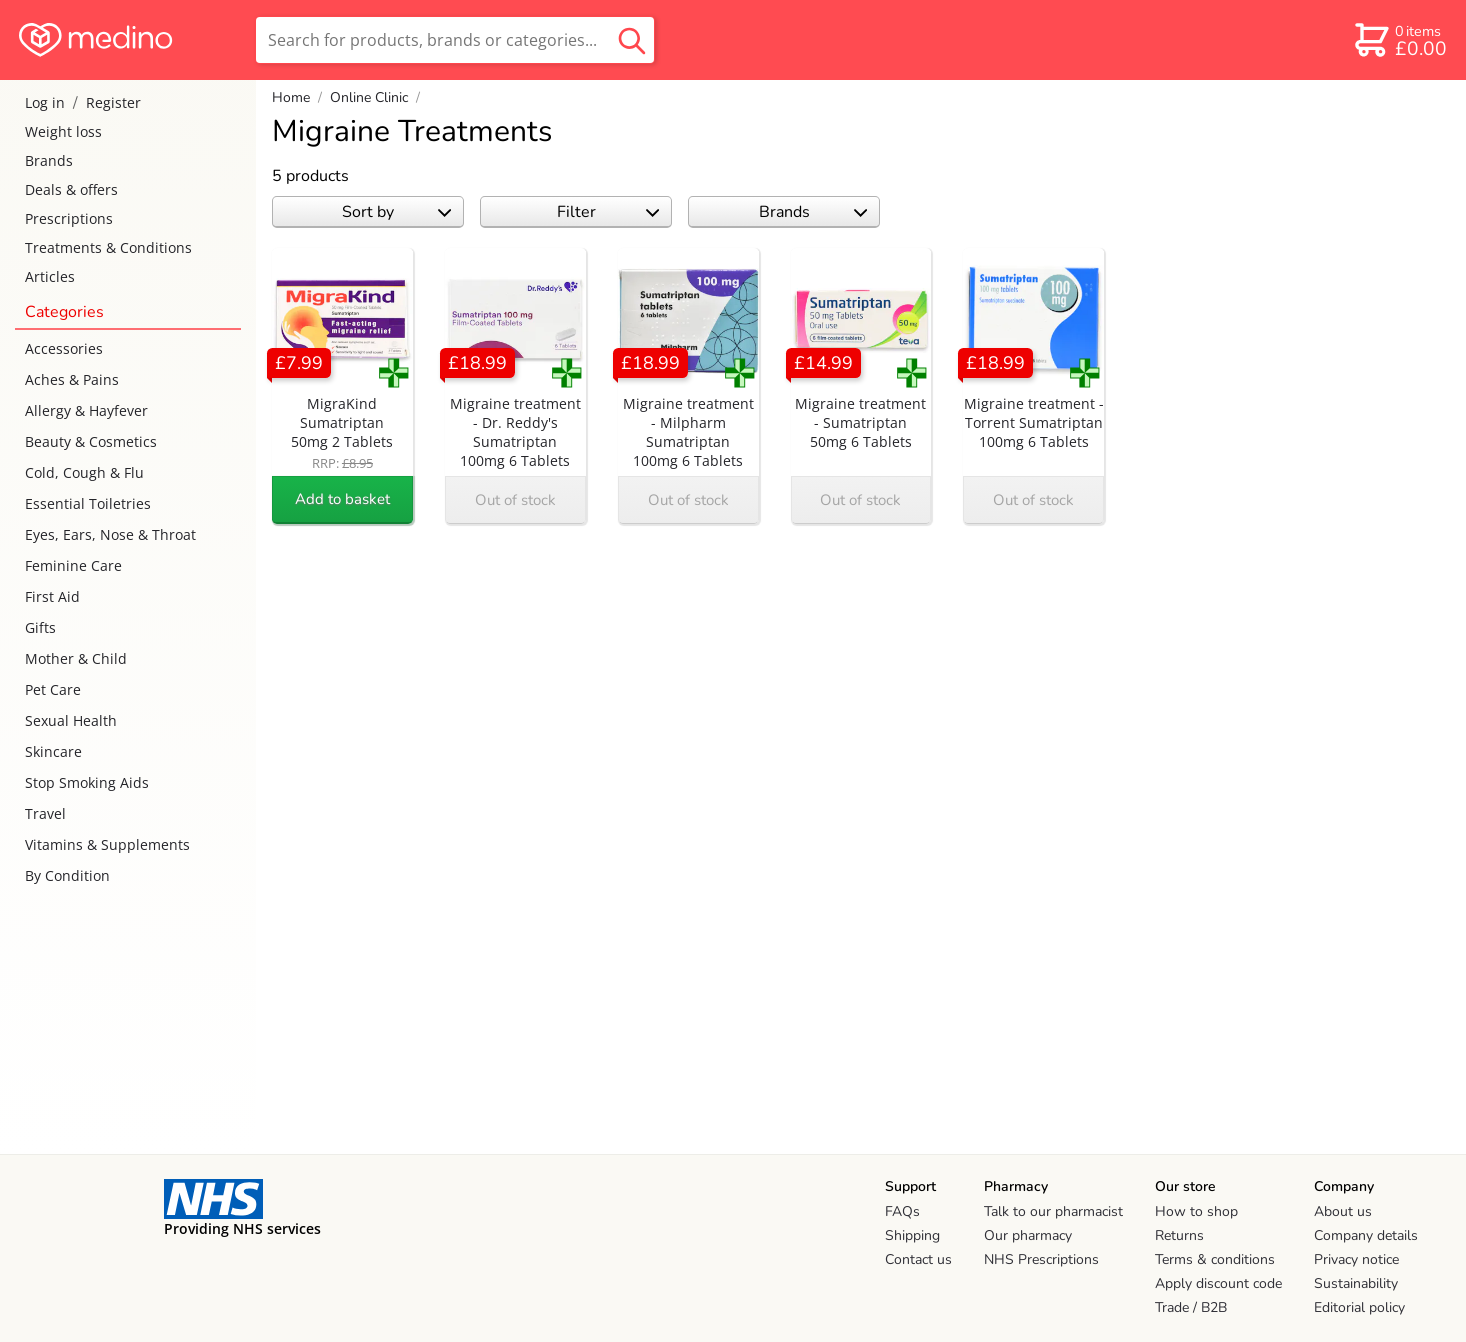 The width and height of the screenshot is (1466, 1342). I want to click on Online Clinic, so click(369, 97).